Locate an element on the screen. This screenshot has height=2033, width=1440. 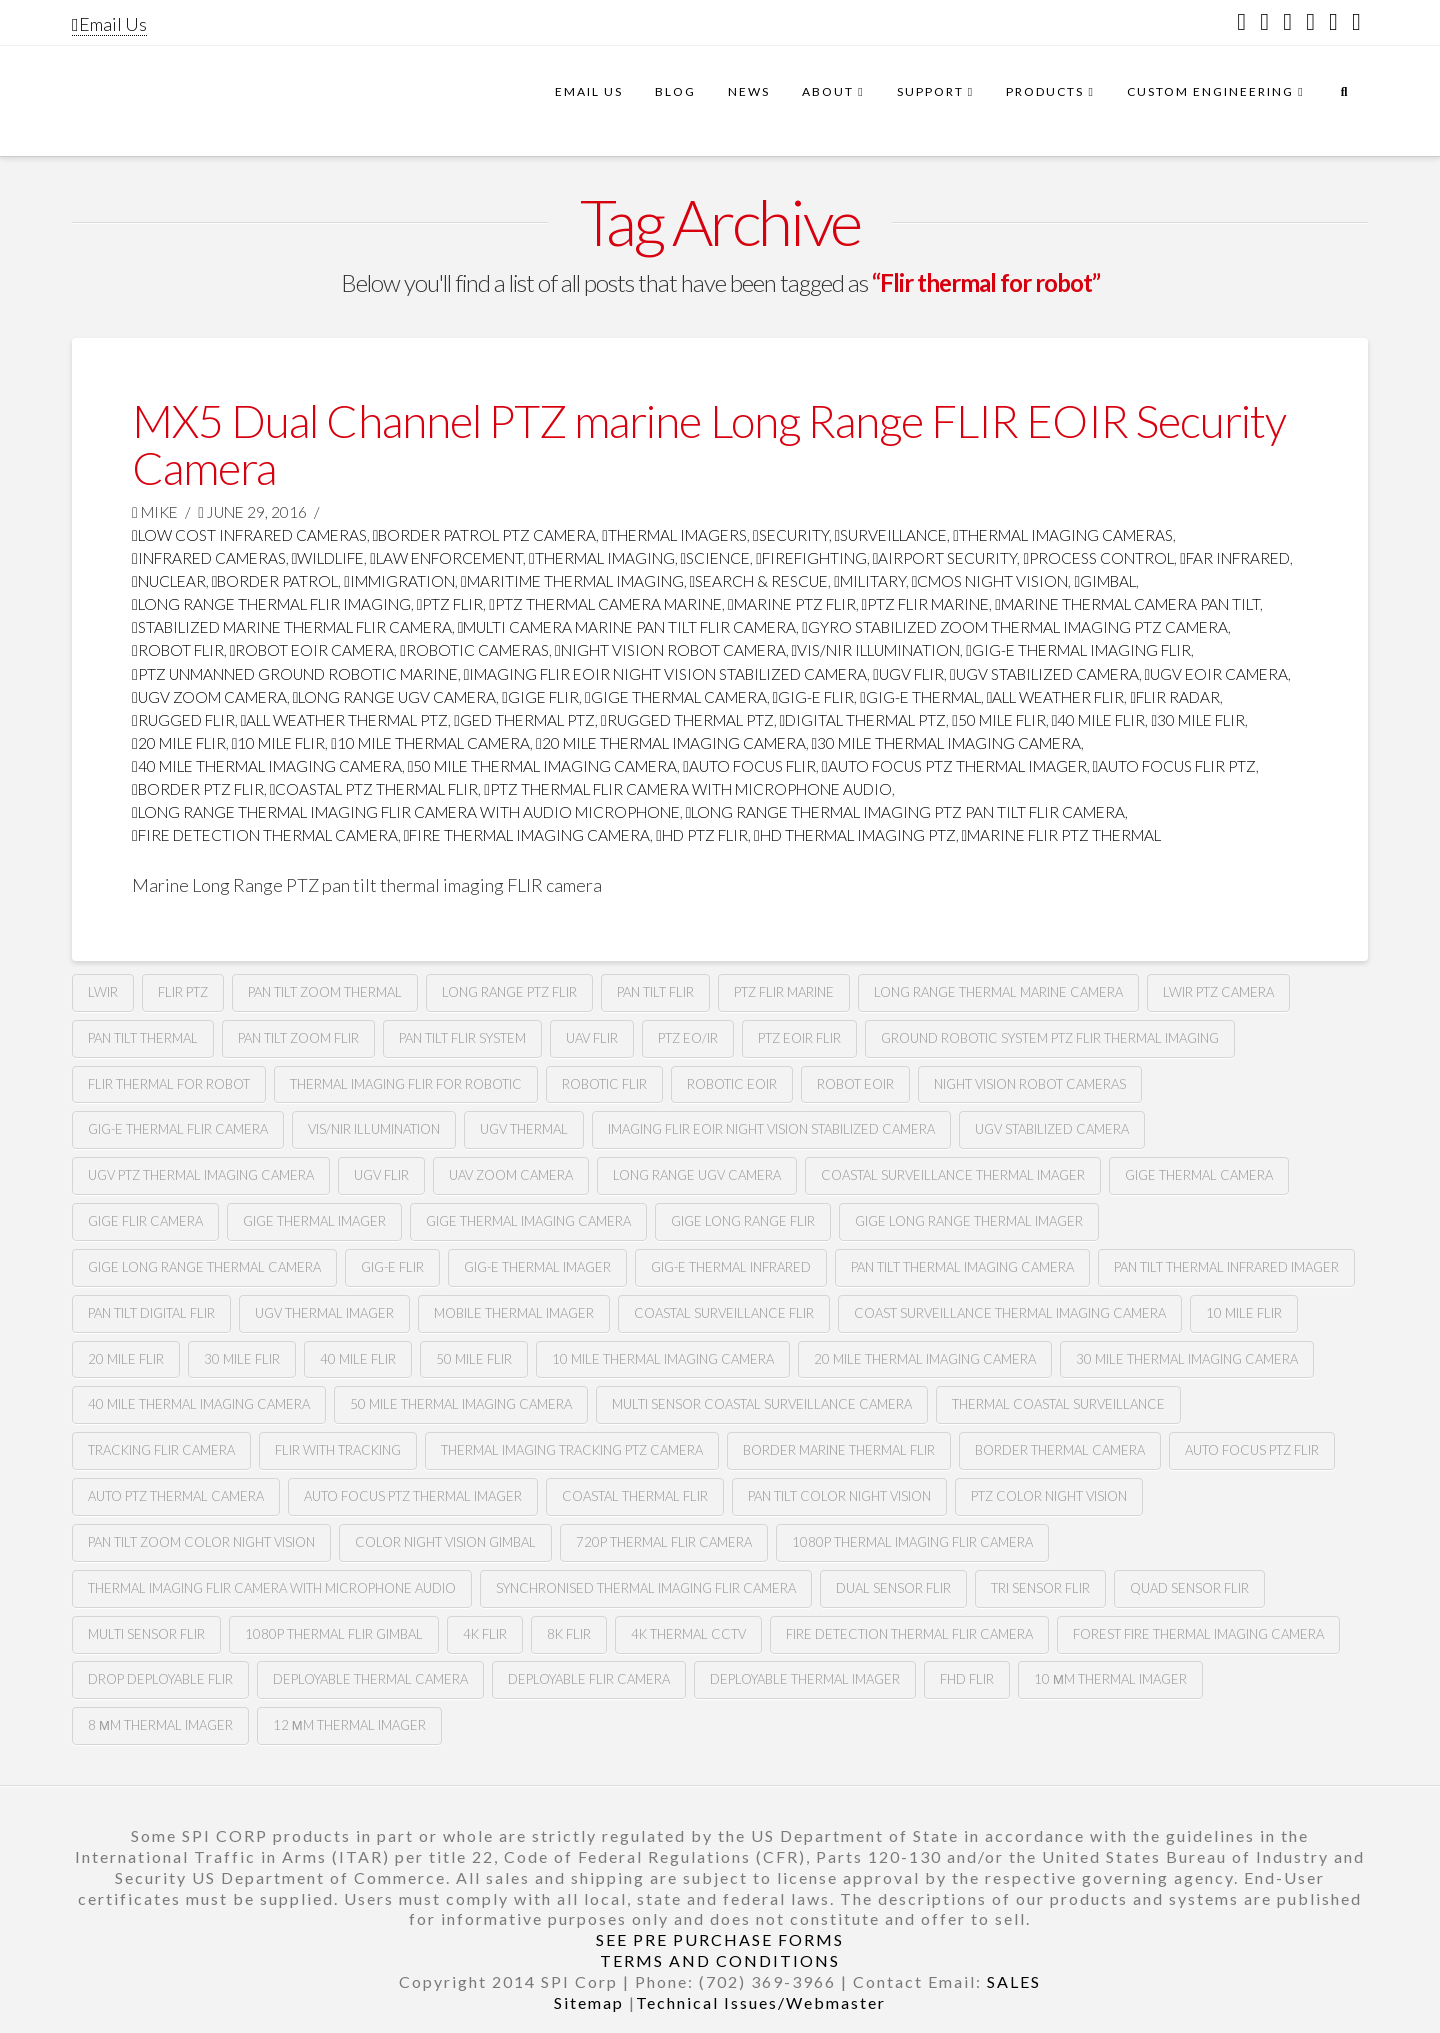
law enforcement is located at coordinates (446, 558).